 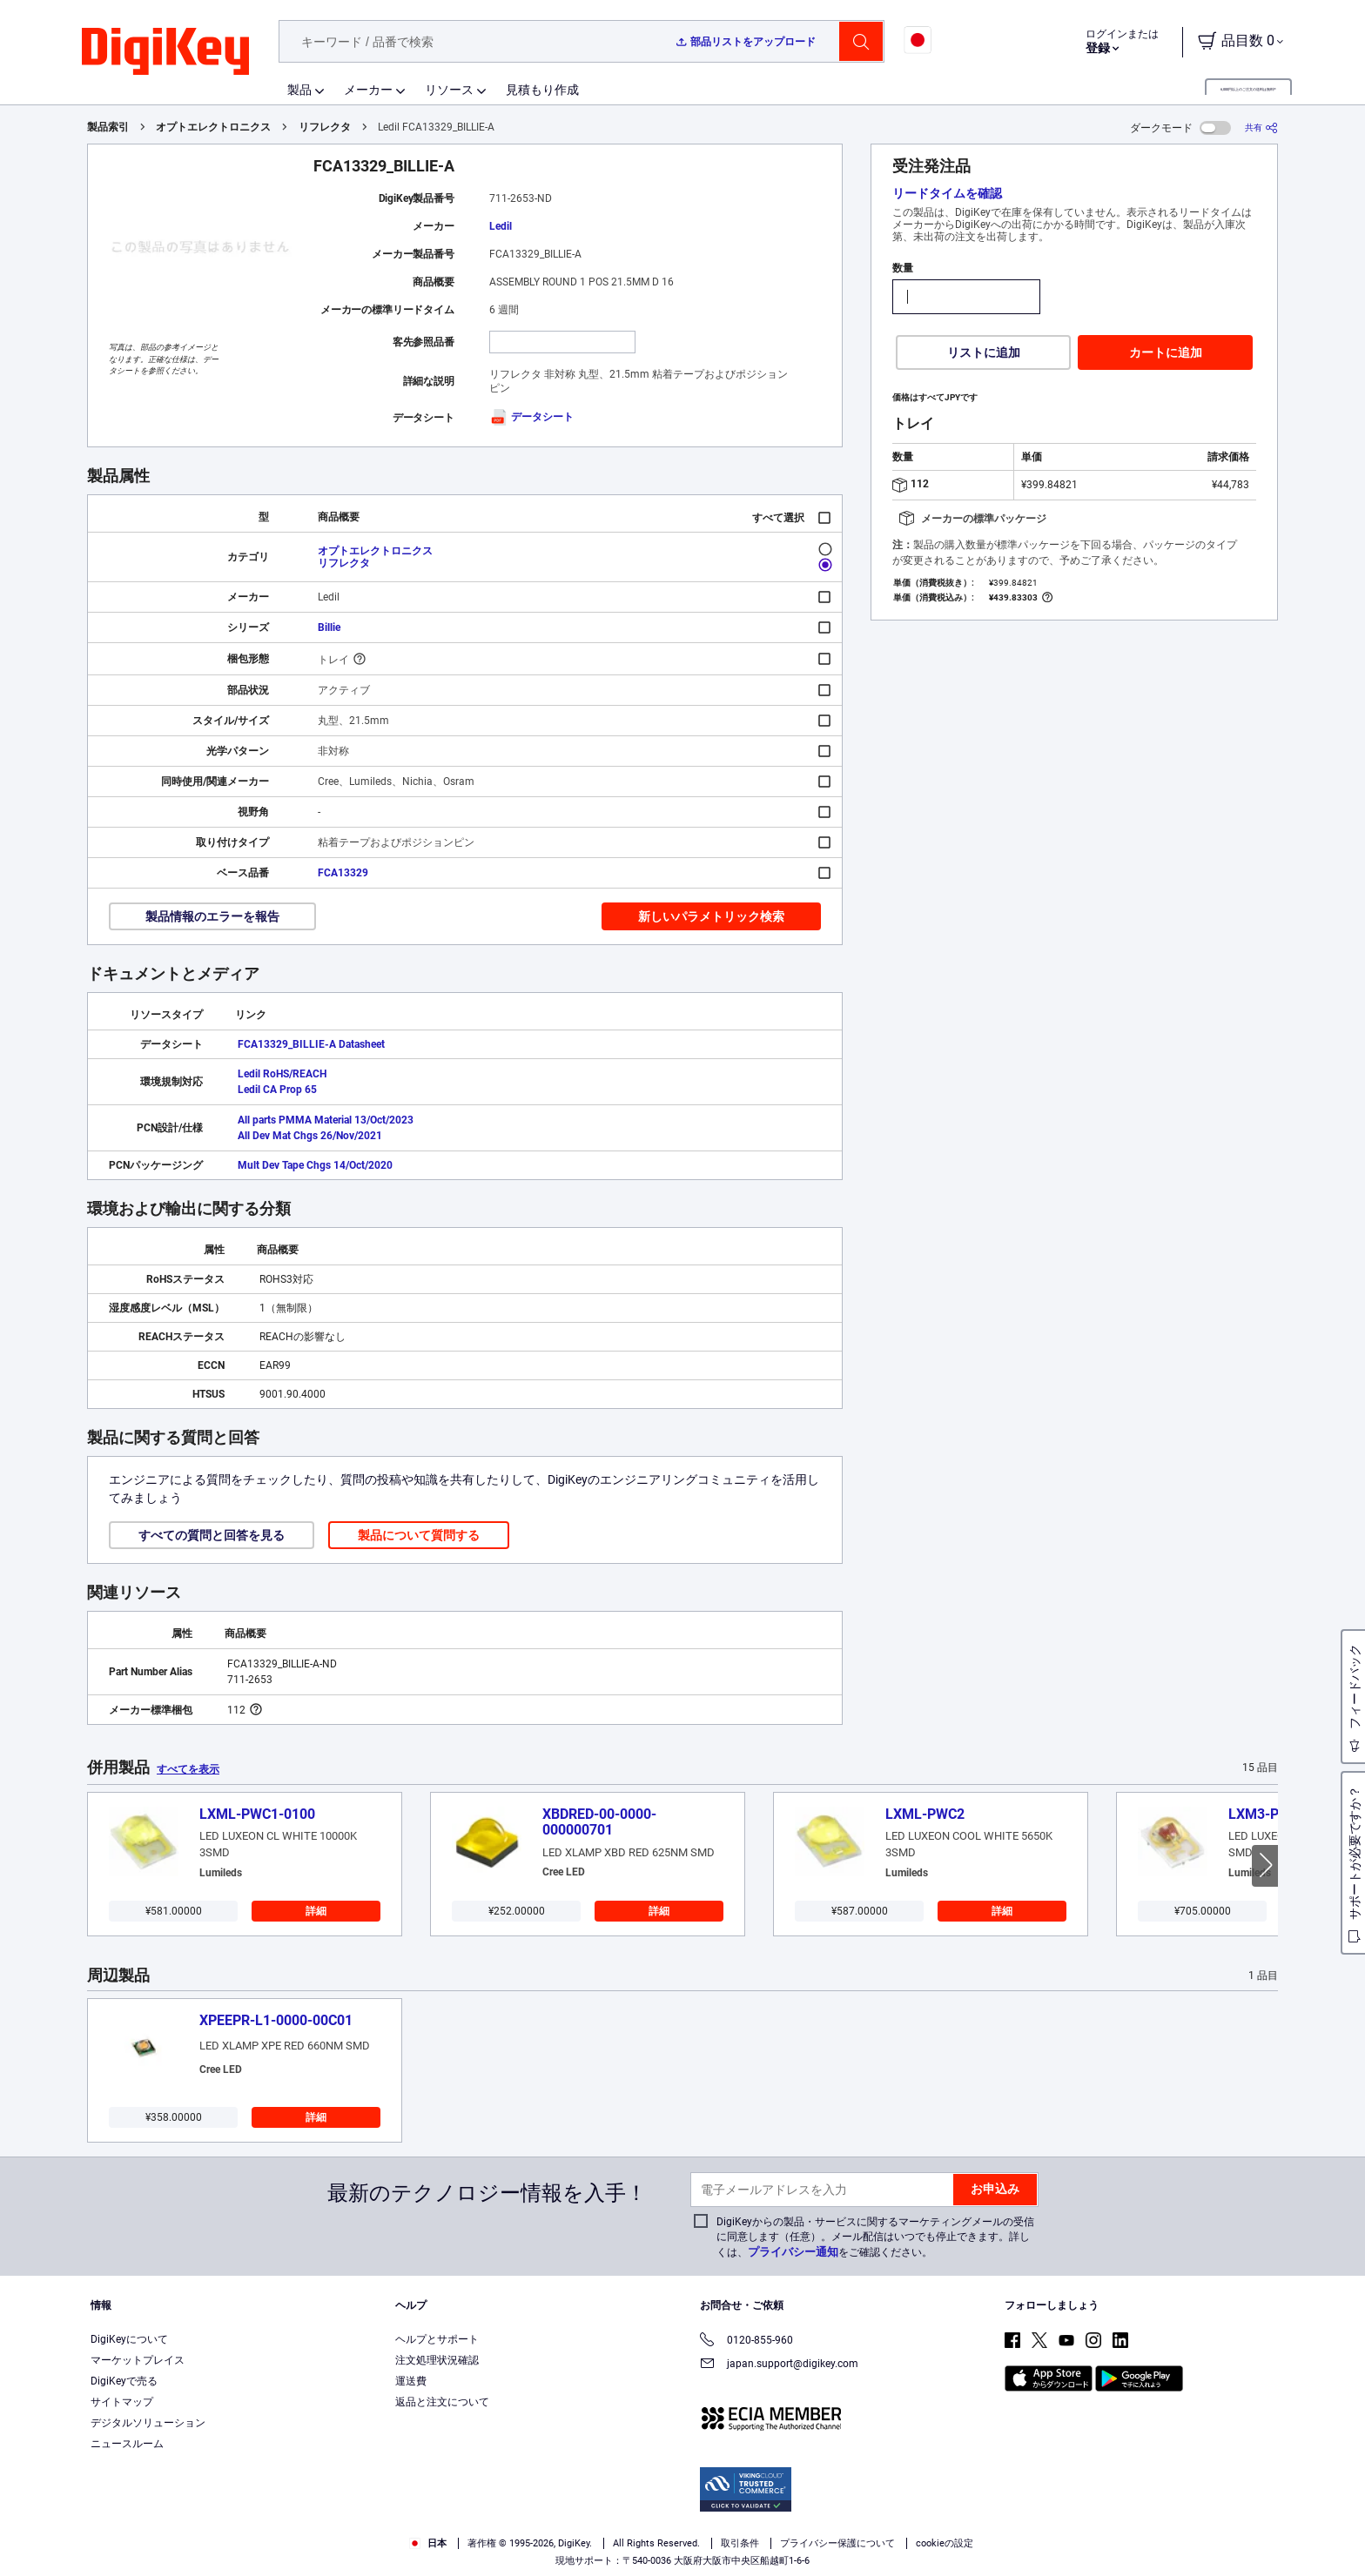 What do you see at coordinates (500, 226) in the screenshot?
I see `Ledil` at bounding box center [500, 226].